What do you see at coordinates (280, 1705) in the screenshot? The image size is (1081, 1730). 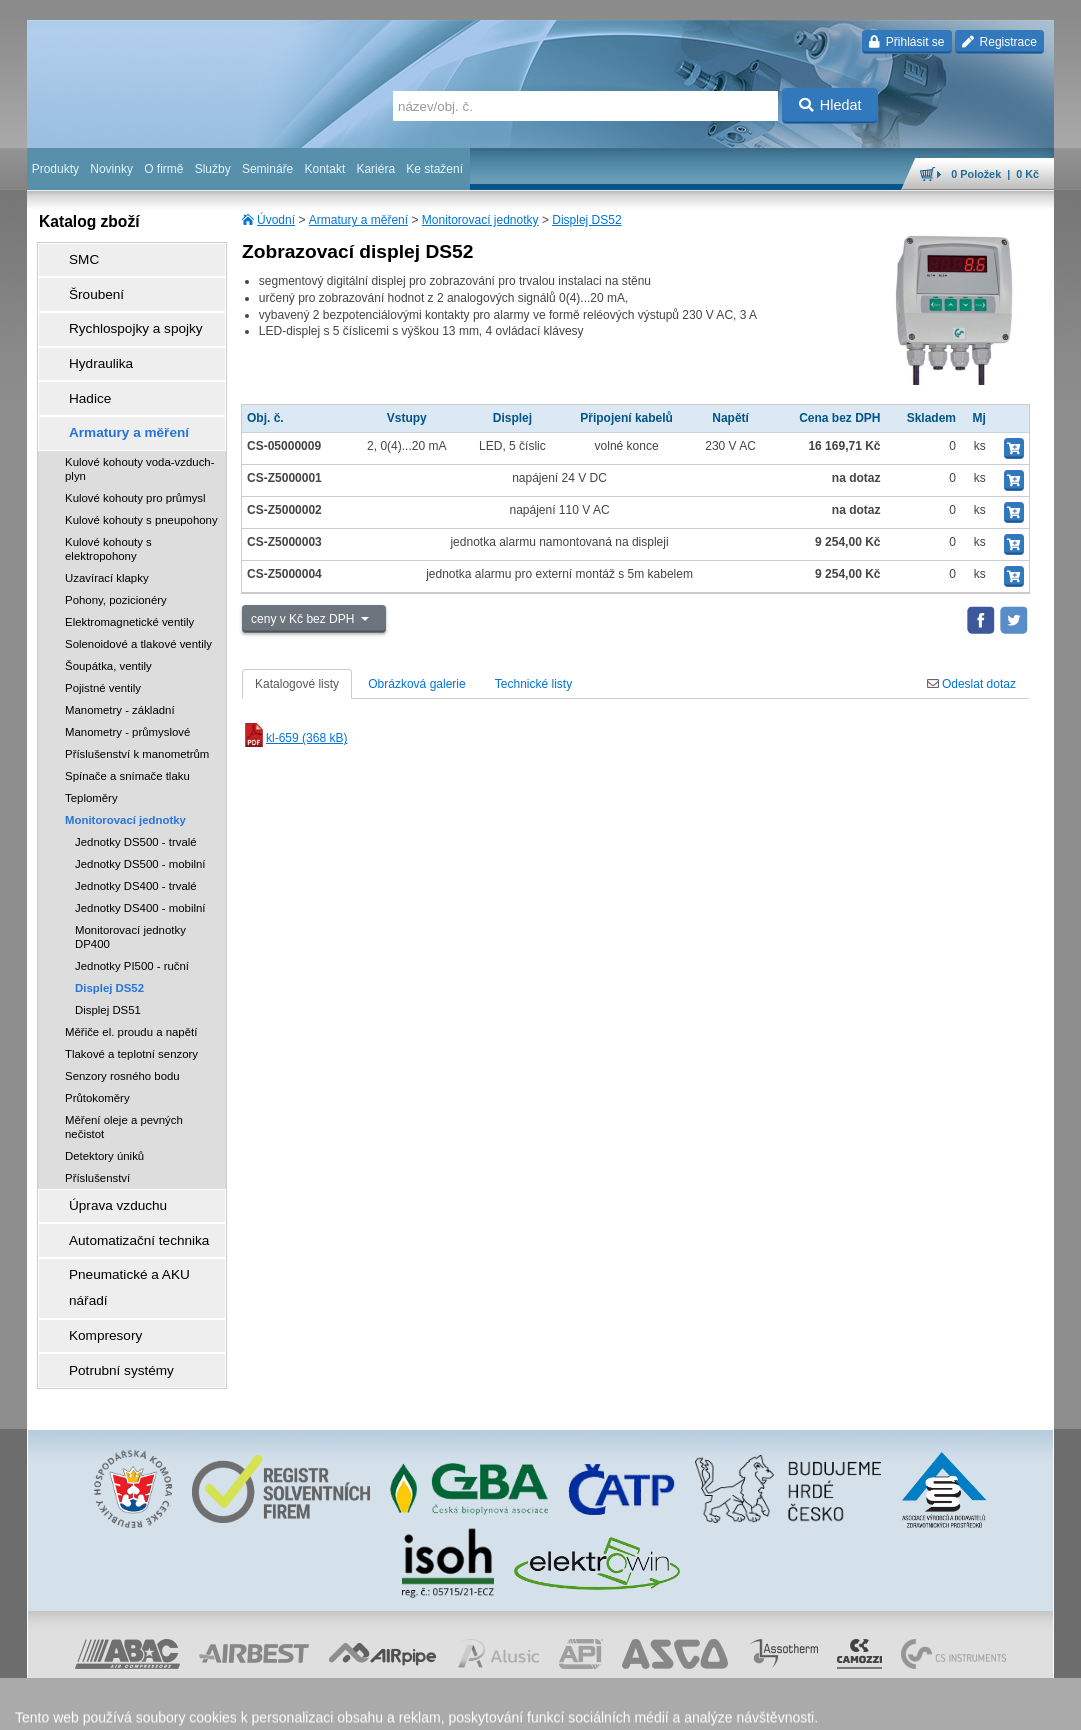 I see `Nastavení cookies` at bounding box center [280, 1705].